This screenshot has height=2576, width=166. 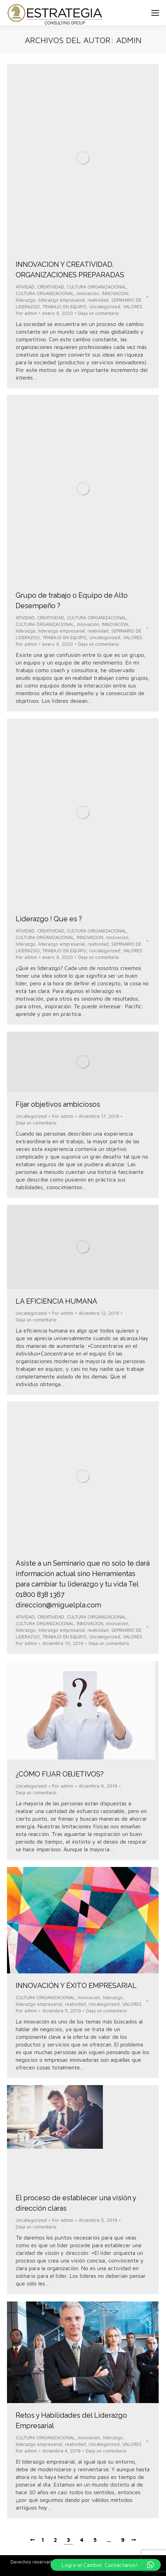 I want to click on LA EFICIENCIA HUMANA, so click(x=56, y=1301).